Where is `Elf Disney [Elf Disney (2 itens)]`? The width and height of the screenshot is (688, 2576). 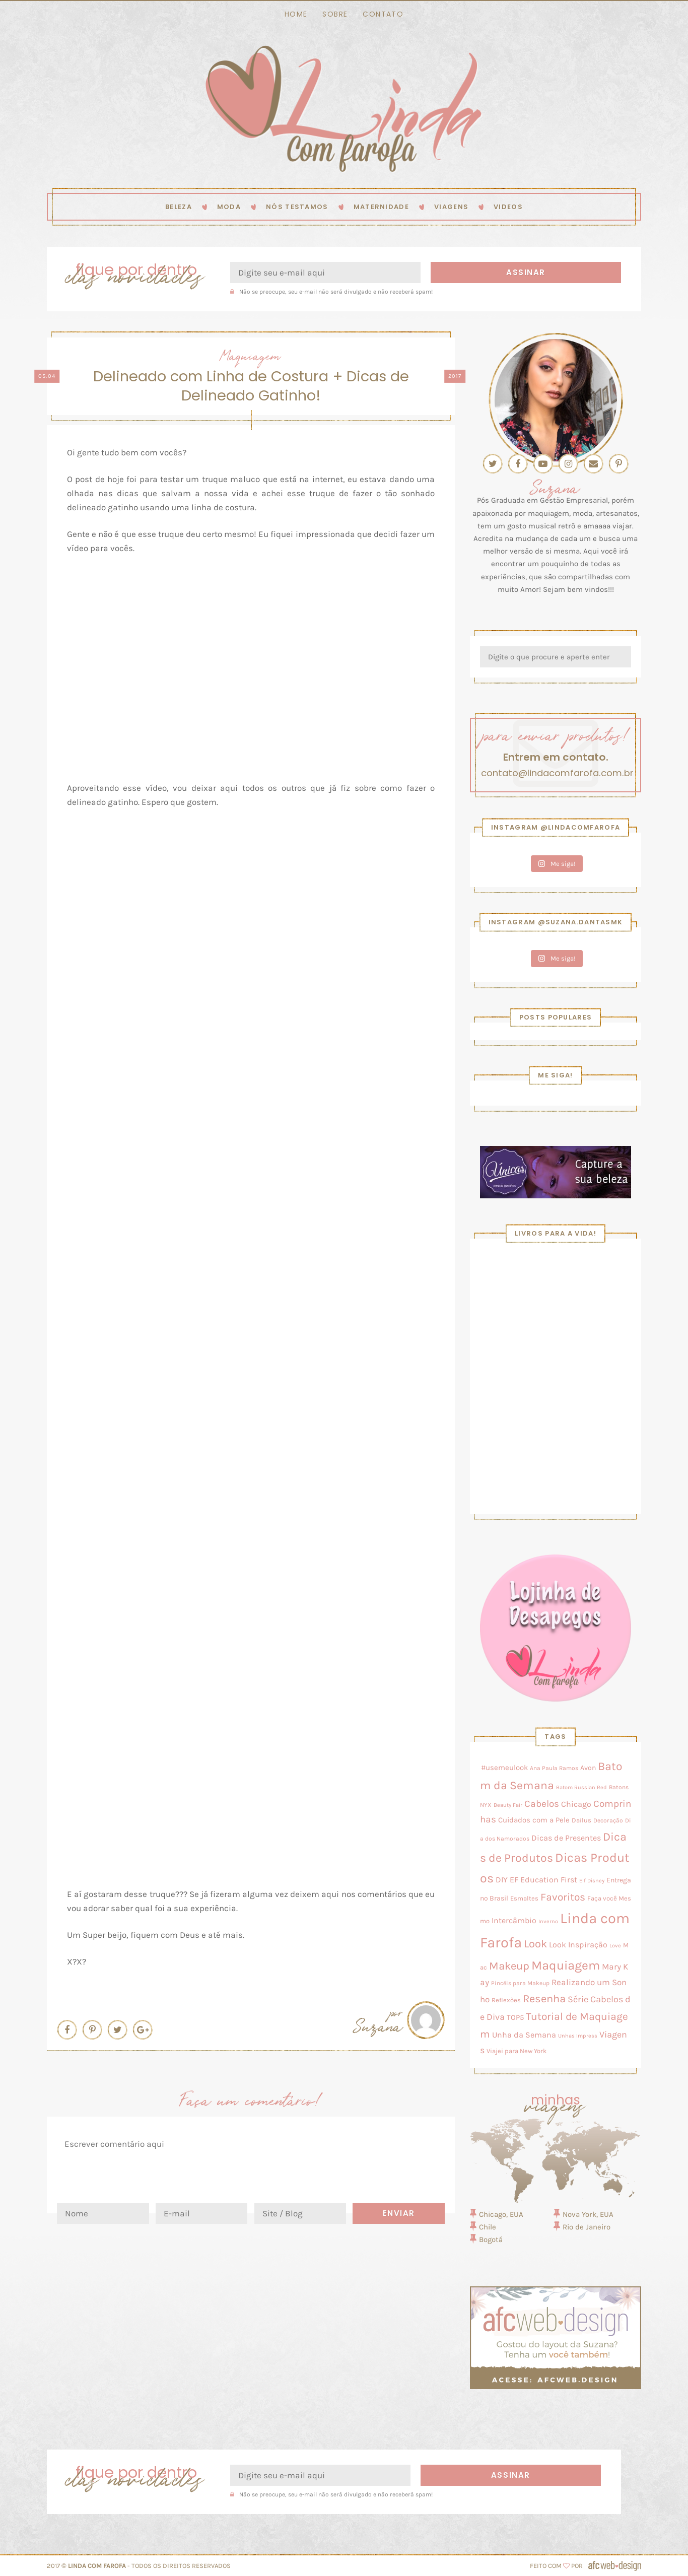 Elf Disney [Elf Disney (2 itens)] is located at coordinates (591, 1880).